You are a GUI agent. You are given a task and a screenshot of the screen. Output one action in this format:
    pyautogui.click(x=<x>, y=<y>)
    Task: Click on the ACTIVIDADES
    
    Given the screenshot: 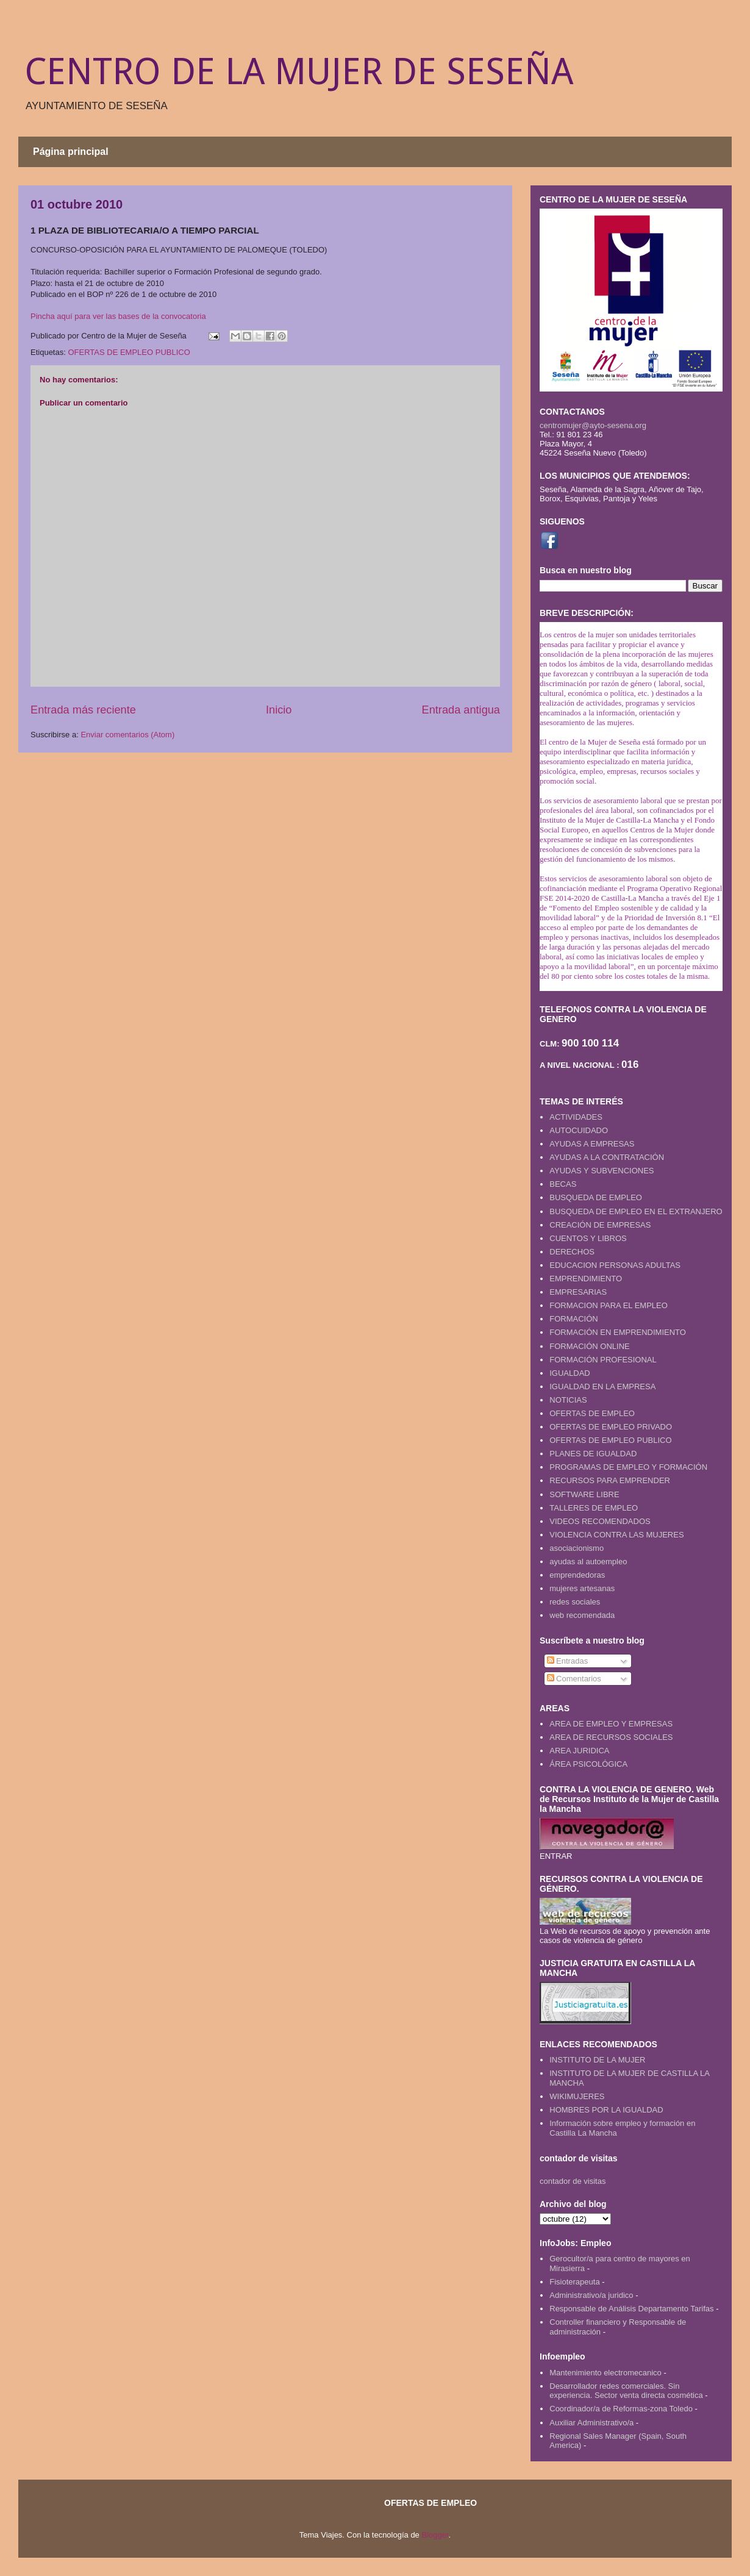 What is the action you would take?
    pyautogui.click(x=575, y=1117)
    